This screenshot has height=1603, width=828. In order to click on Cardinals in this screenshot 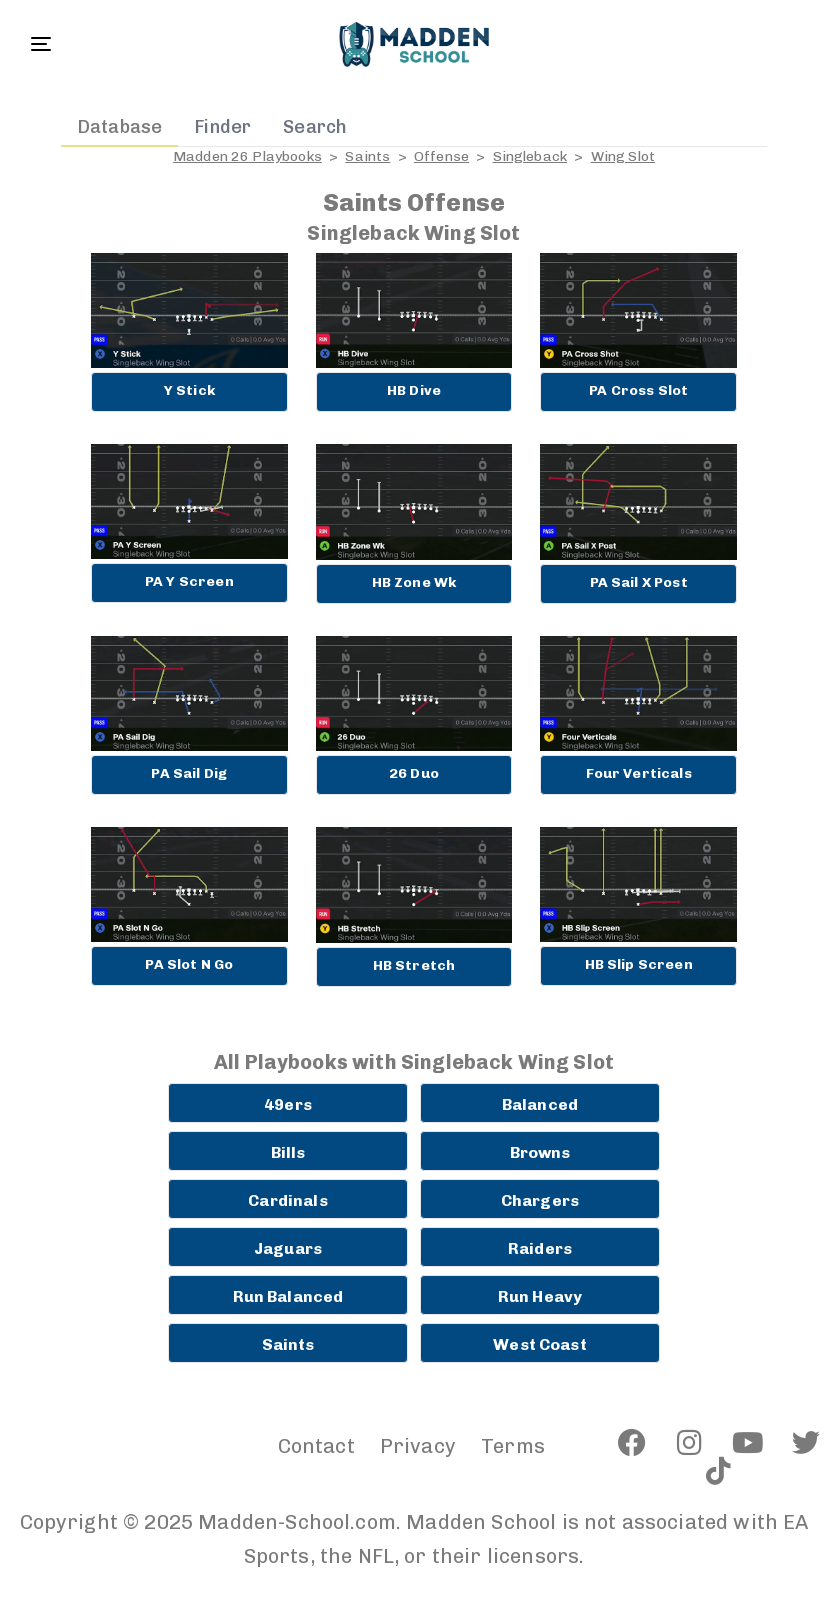, I will do `click(287, 1200)`.